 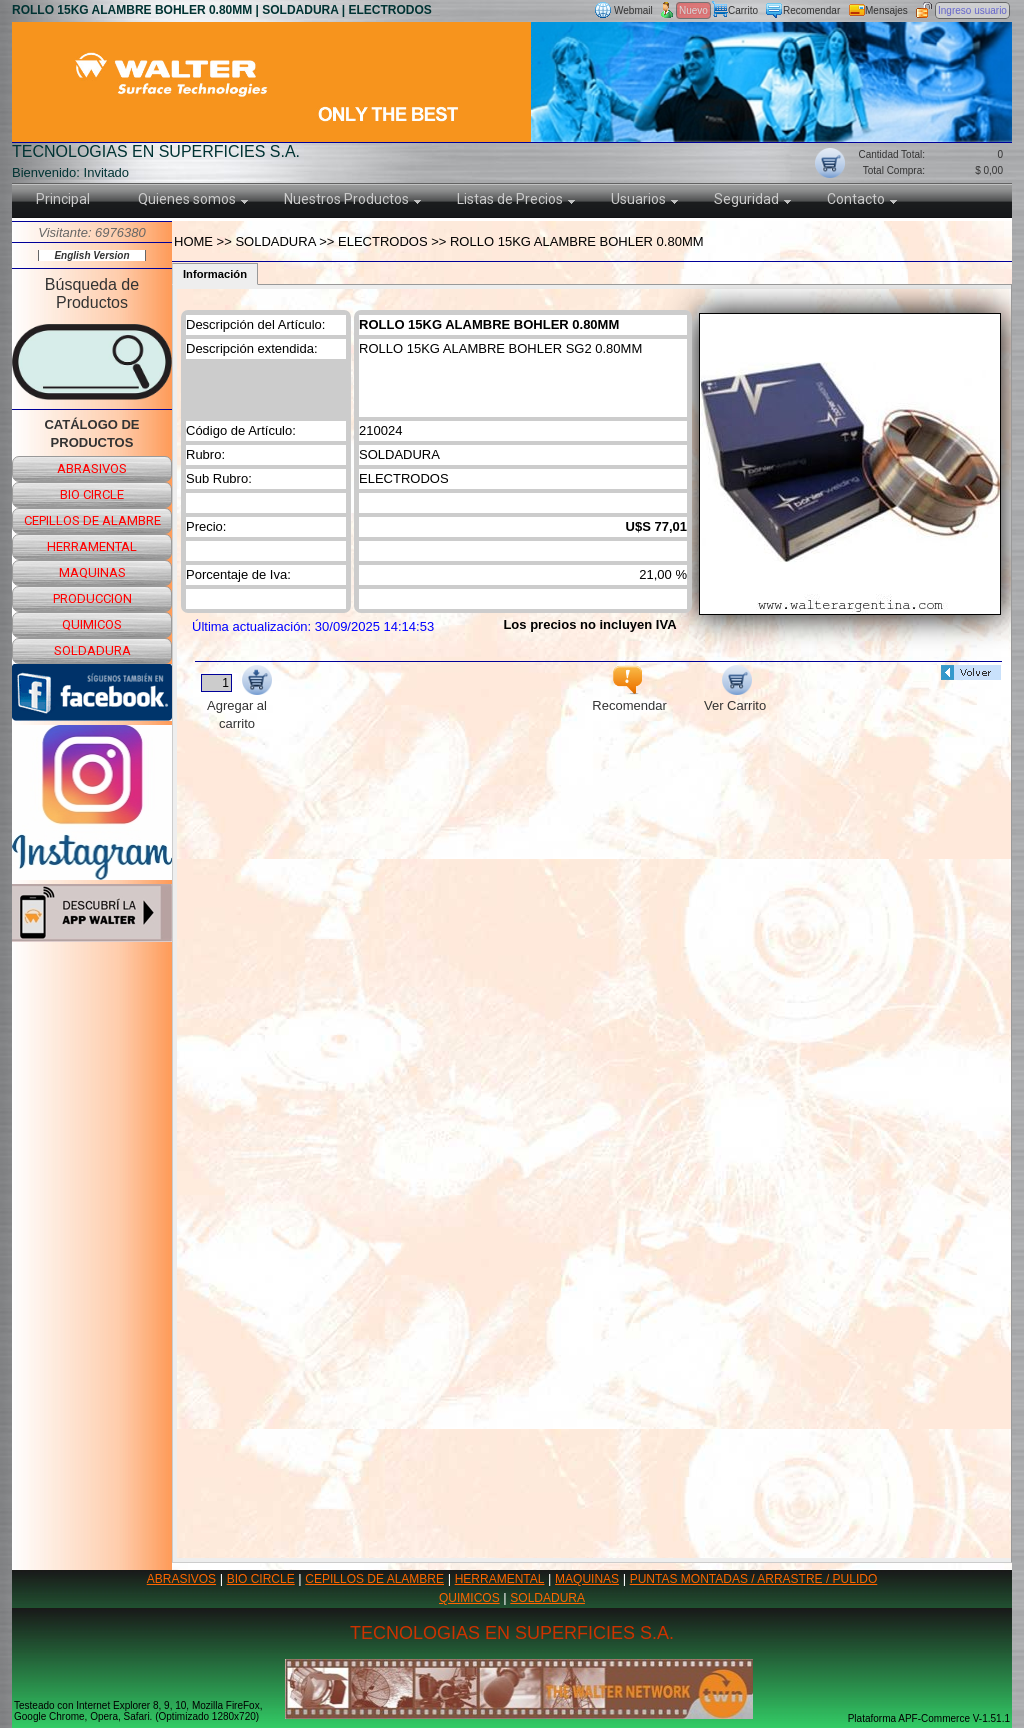 I want to click on QUIMICOS, so click(x=469, y=1598).